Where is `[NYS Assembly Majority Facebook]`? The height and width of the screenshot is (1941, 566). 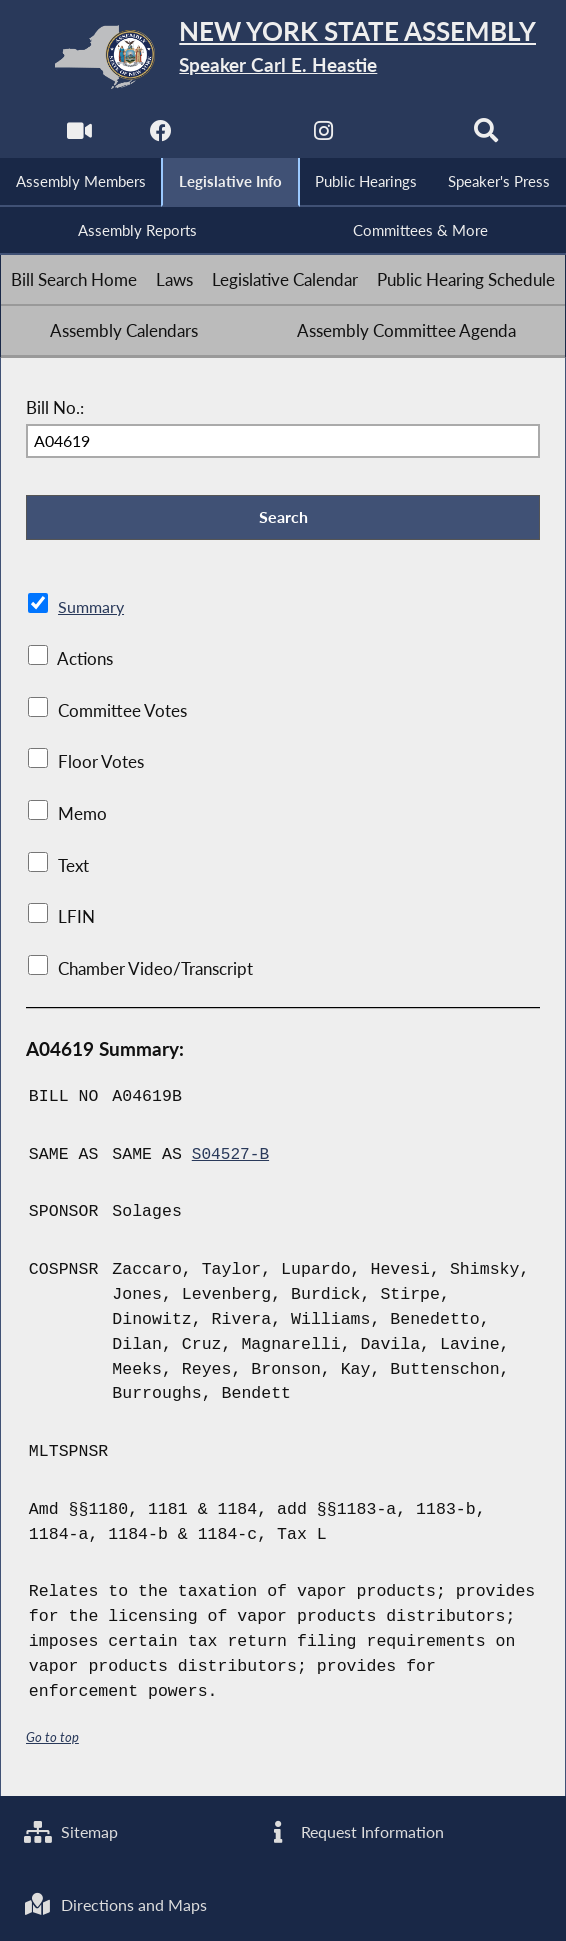
[NYS Assembly Majority Facebook] is located at coordinates (159, 135).